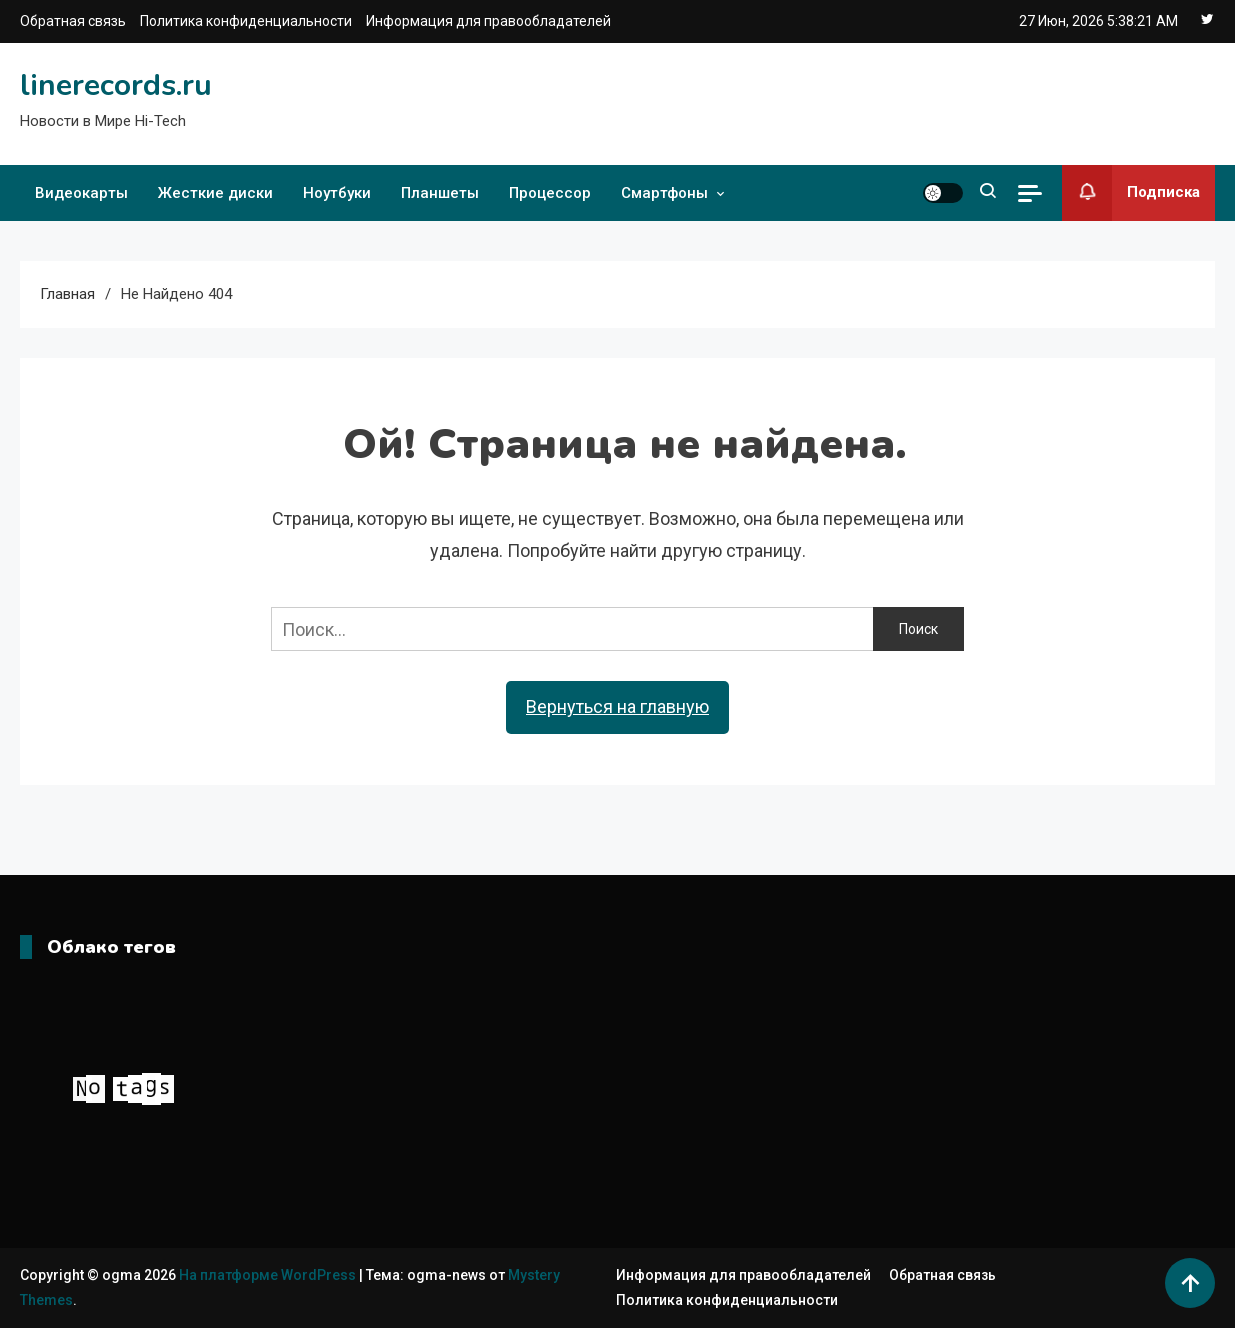  I want to click on Ноутбуки, so click(337, 193).